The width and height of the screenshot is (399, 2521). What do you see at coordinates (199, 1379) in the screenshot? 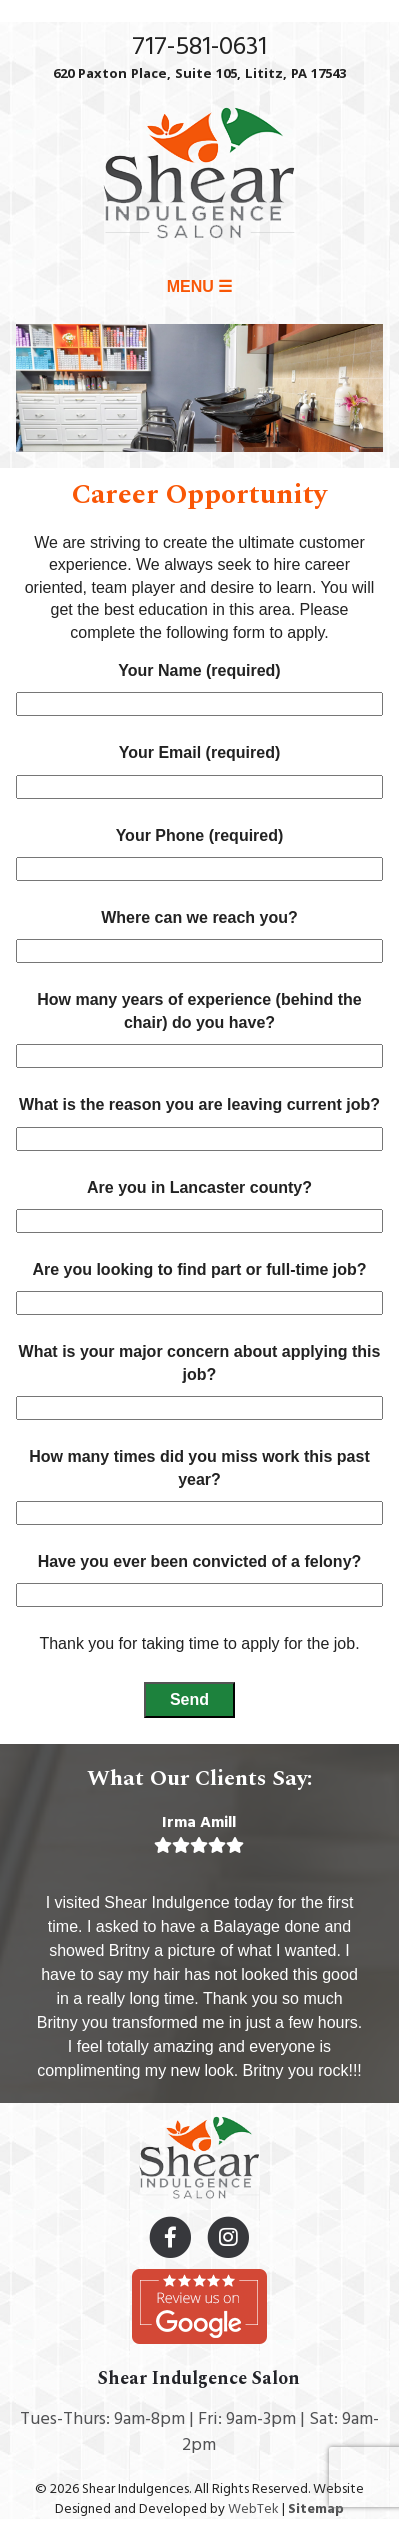
I see `What is your major concern about applying this job?` at bounding box center [199, 1379].